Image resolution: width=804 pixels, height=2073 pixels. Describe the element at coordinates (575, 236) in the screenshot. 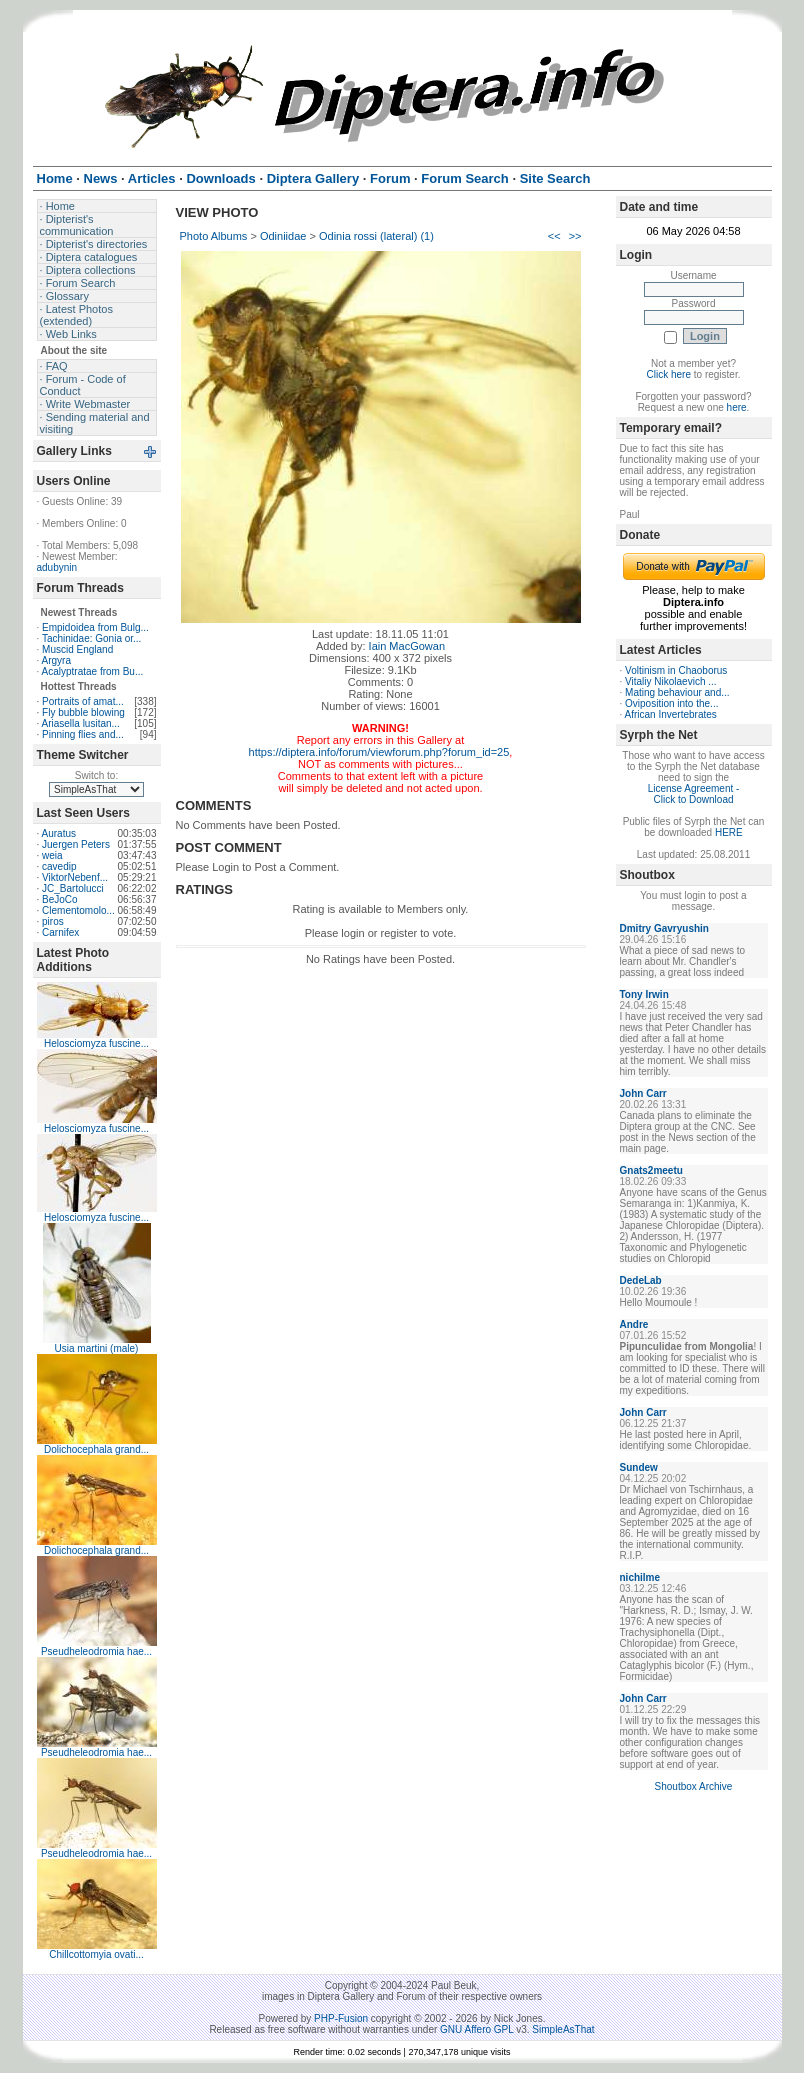

I see `>>` at that location.